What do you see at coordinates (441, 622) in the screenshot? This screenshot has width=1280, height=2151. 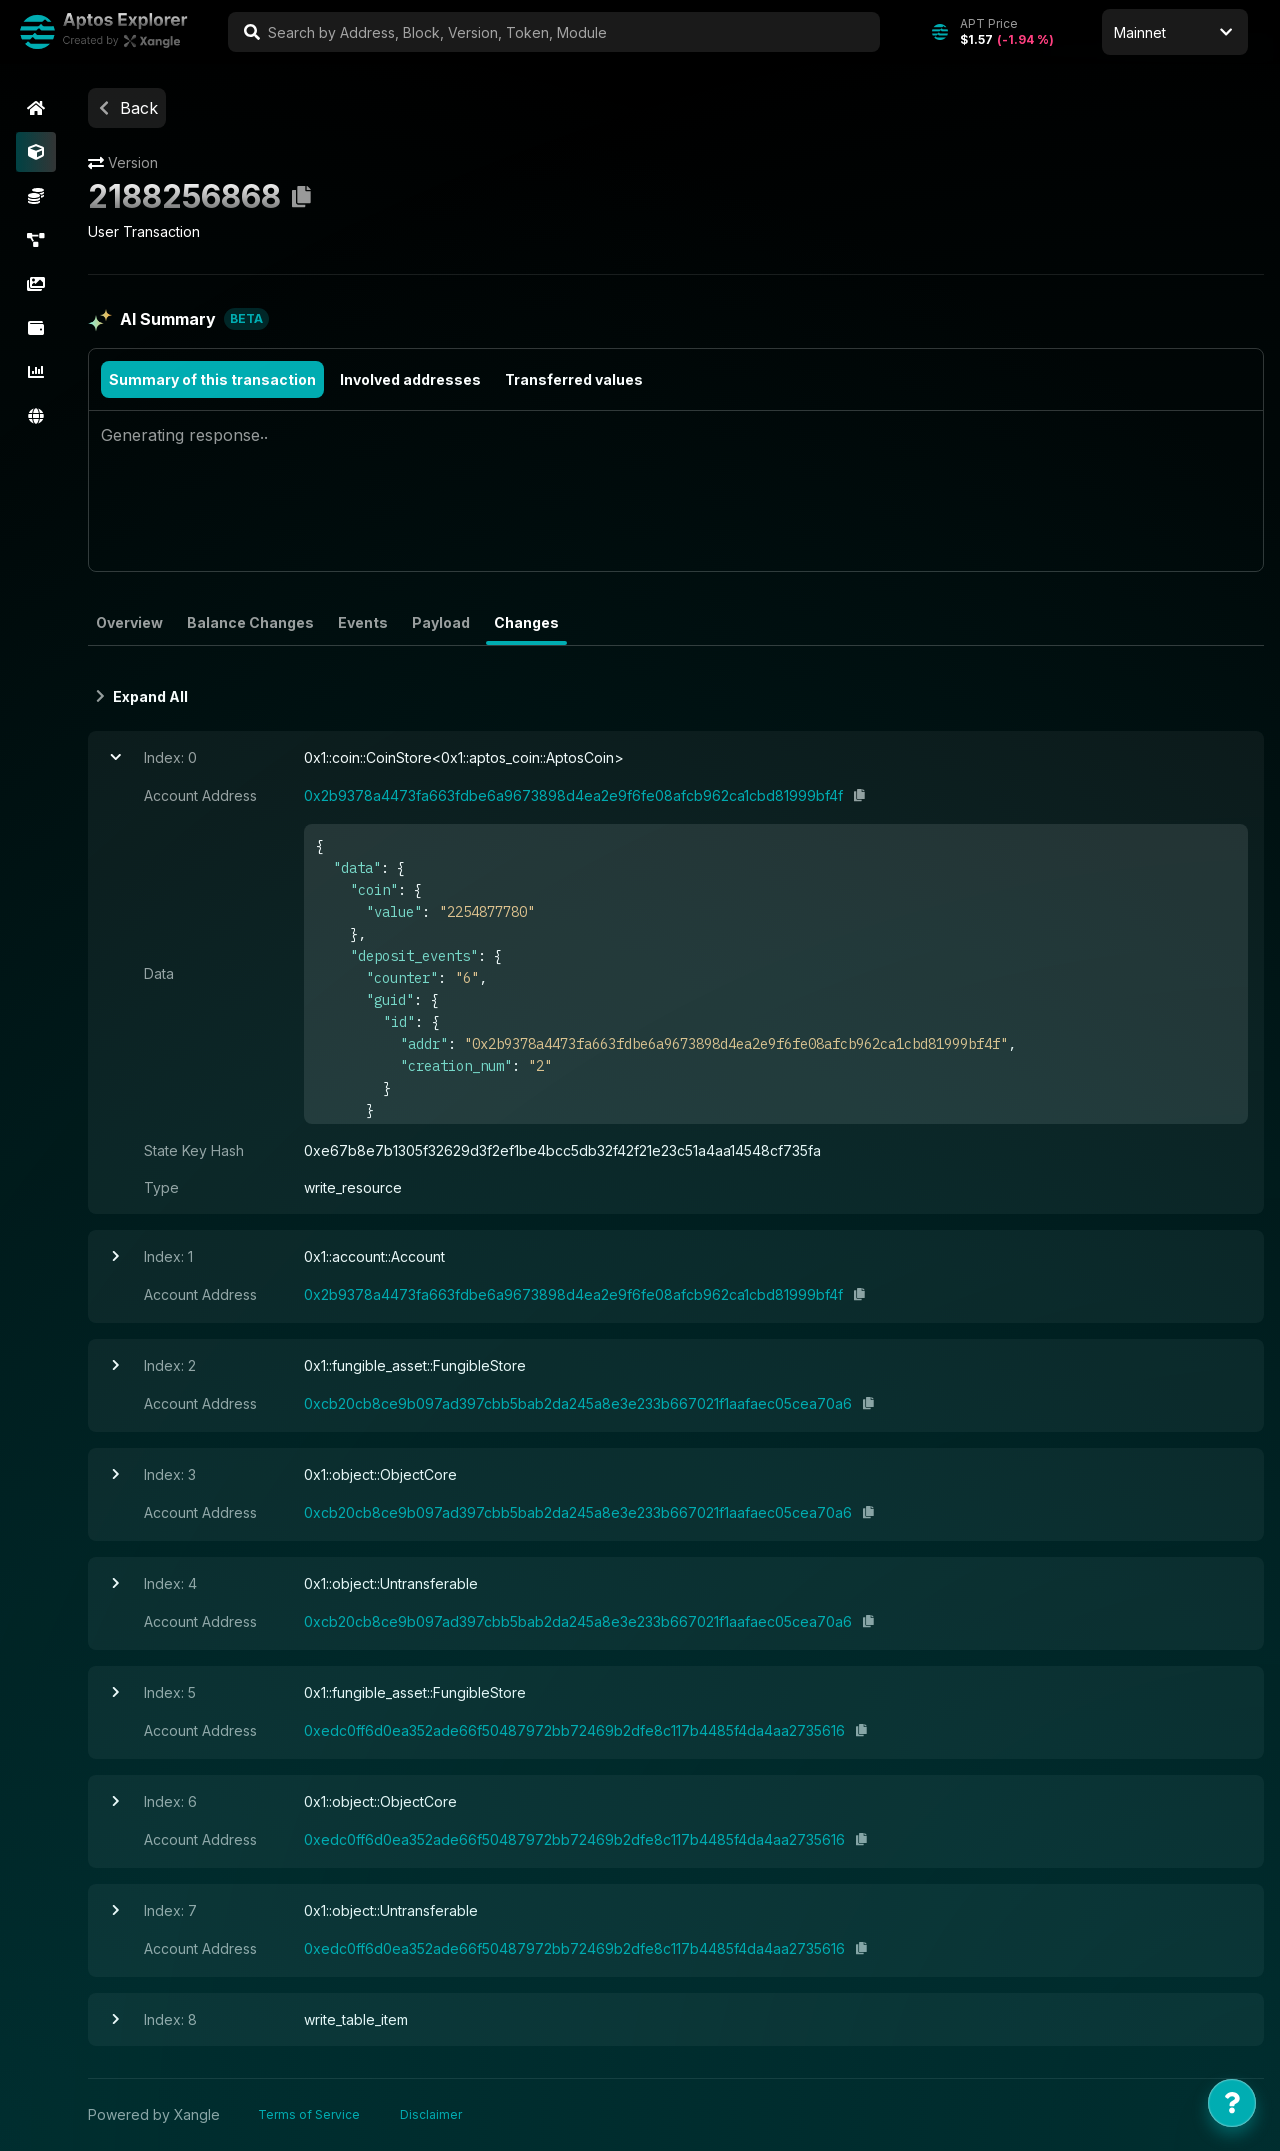 I see `Payload` at bounding box center [441, 622].